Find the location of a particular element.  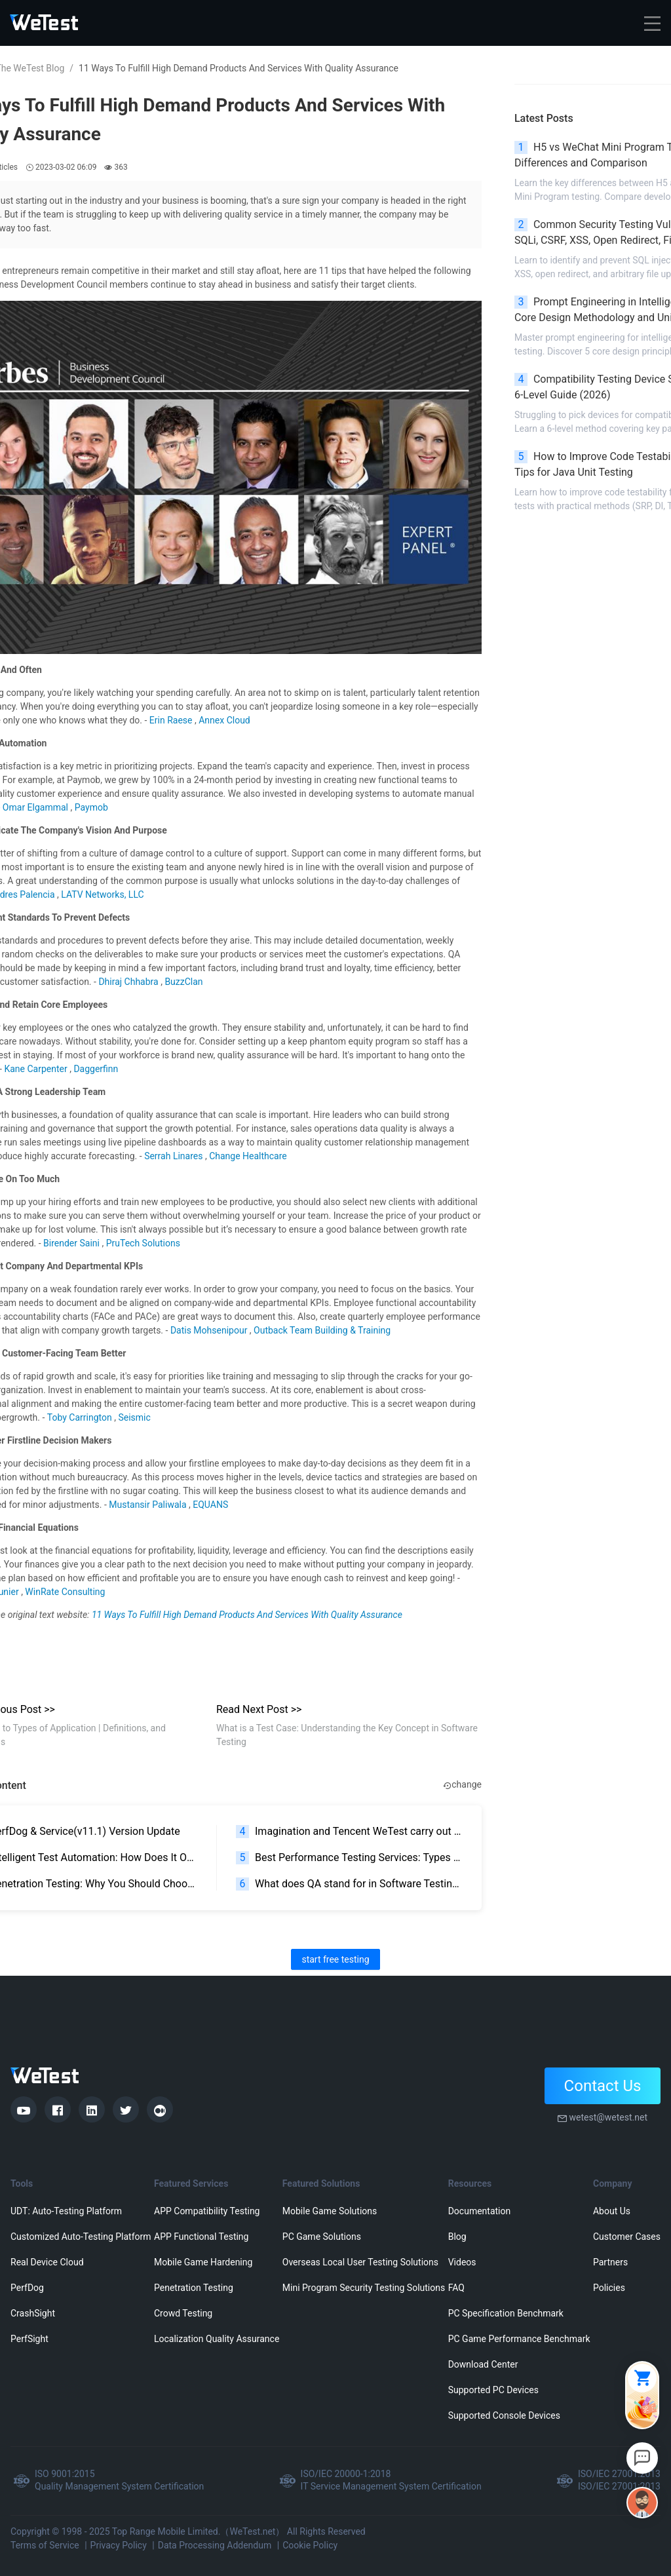

APP Compatibility Testing is located at coordinates (207, 2211).